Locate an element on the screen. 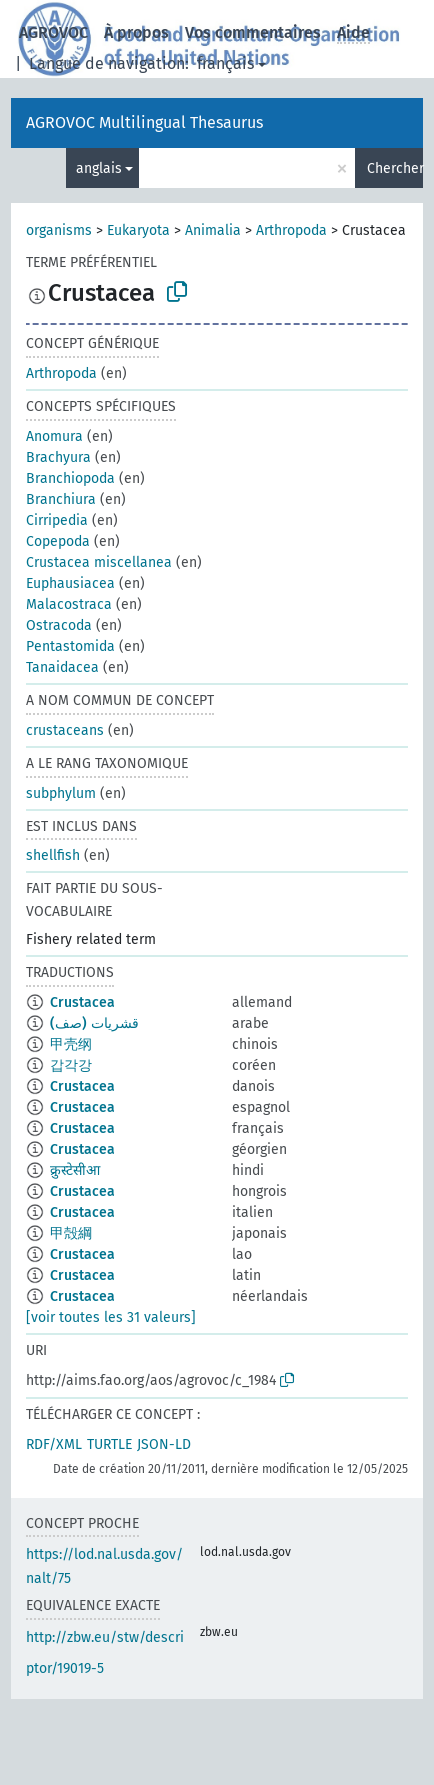  甲壳纲 is located at coordinates (71, 1044).